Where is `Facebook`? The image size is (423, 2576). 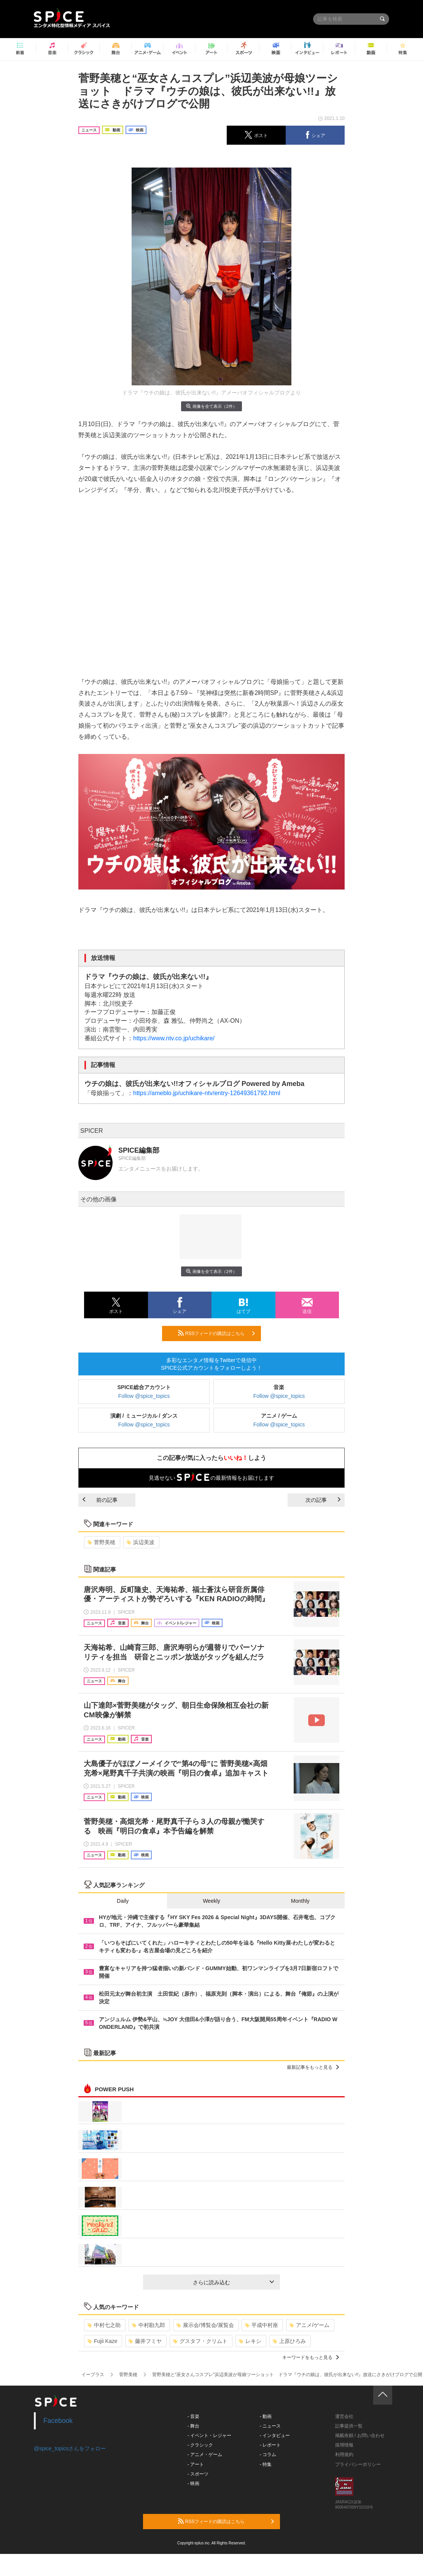 Facebook is located at coordinates (58, 2420).